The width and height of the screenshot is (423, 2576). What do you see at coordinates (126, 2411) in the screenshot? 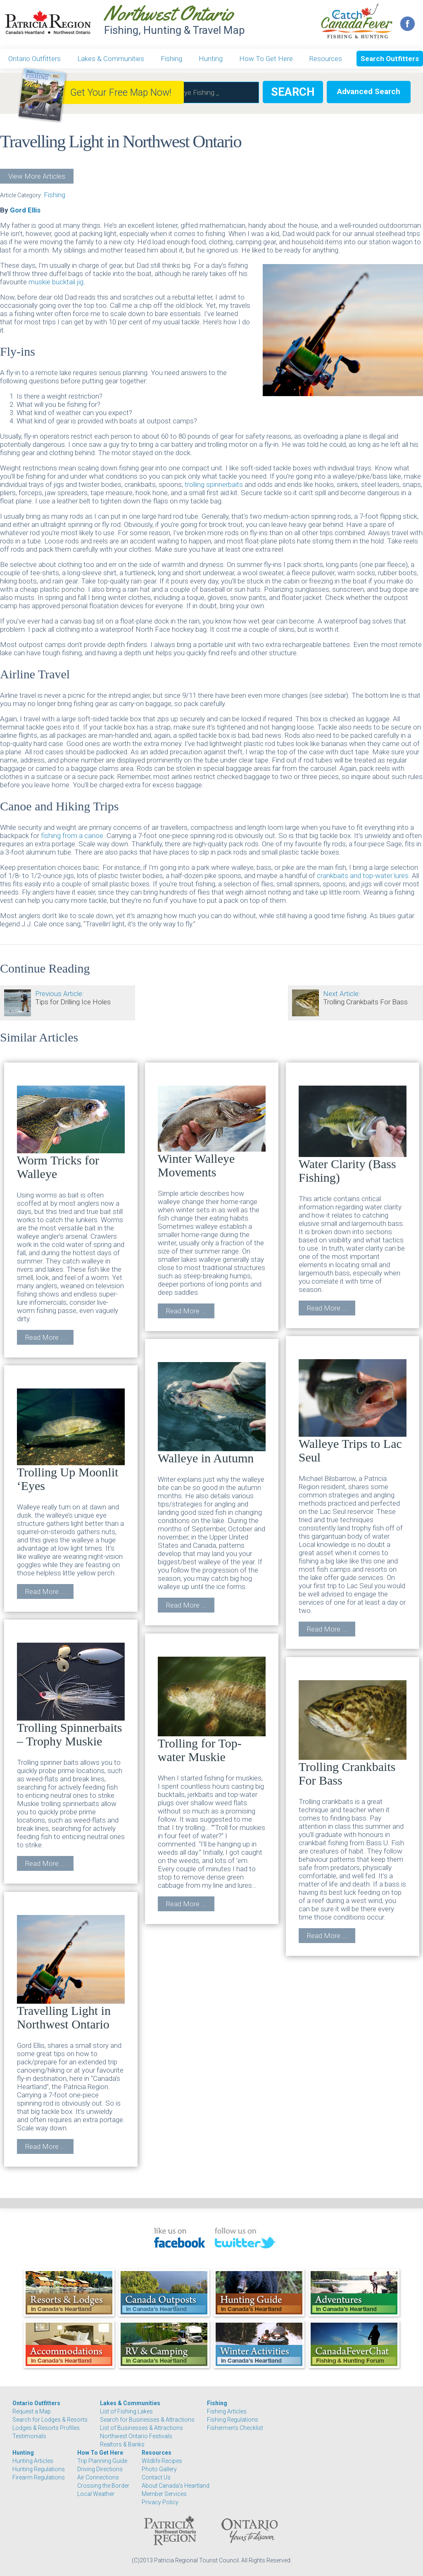
I see `List of Fishing Lakes` at bounding box center [126, 2411].